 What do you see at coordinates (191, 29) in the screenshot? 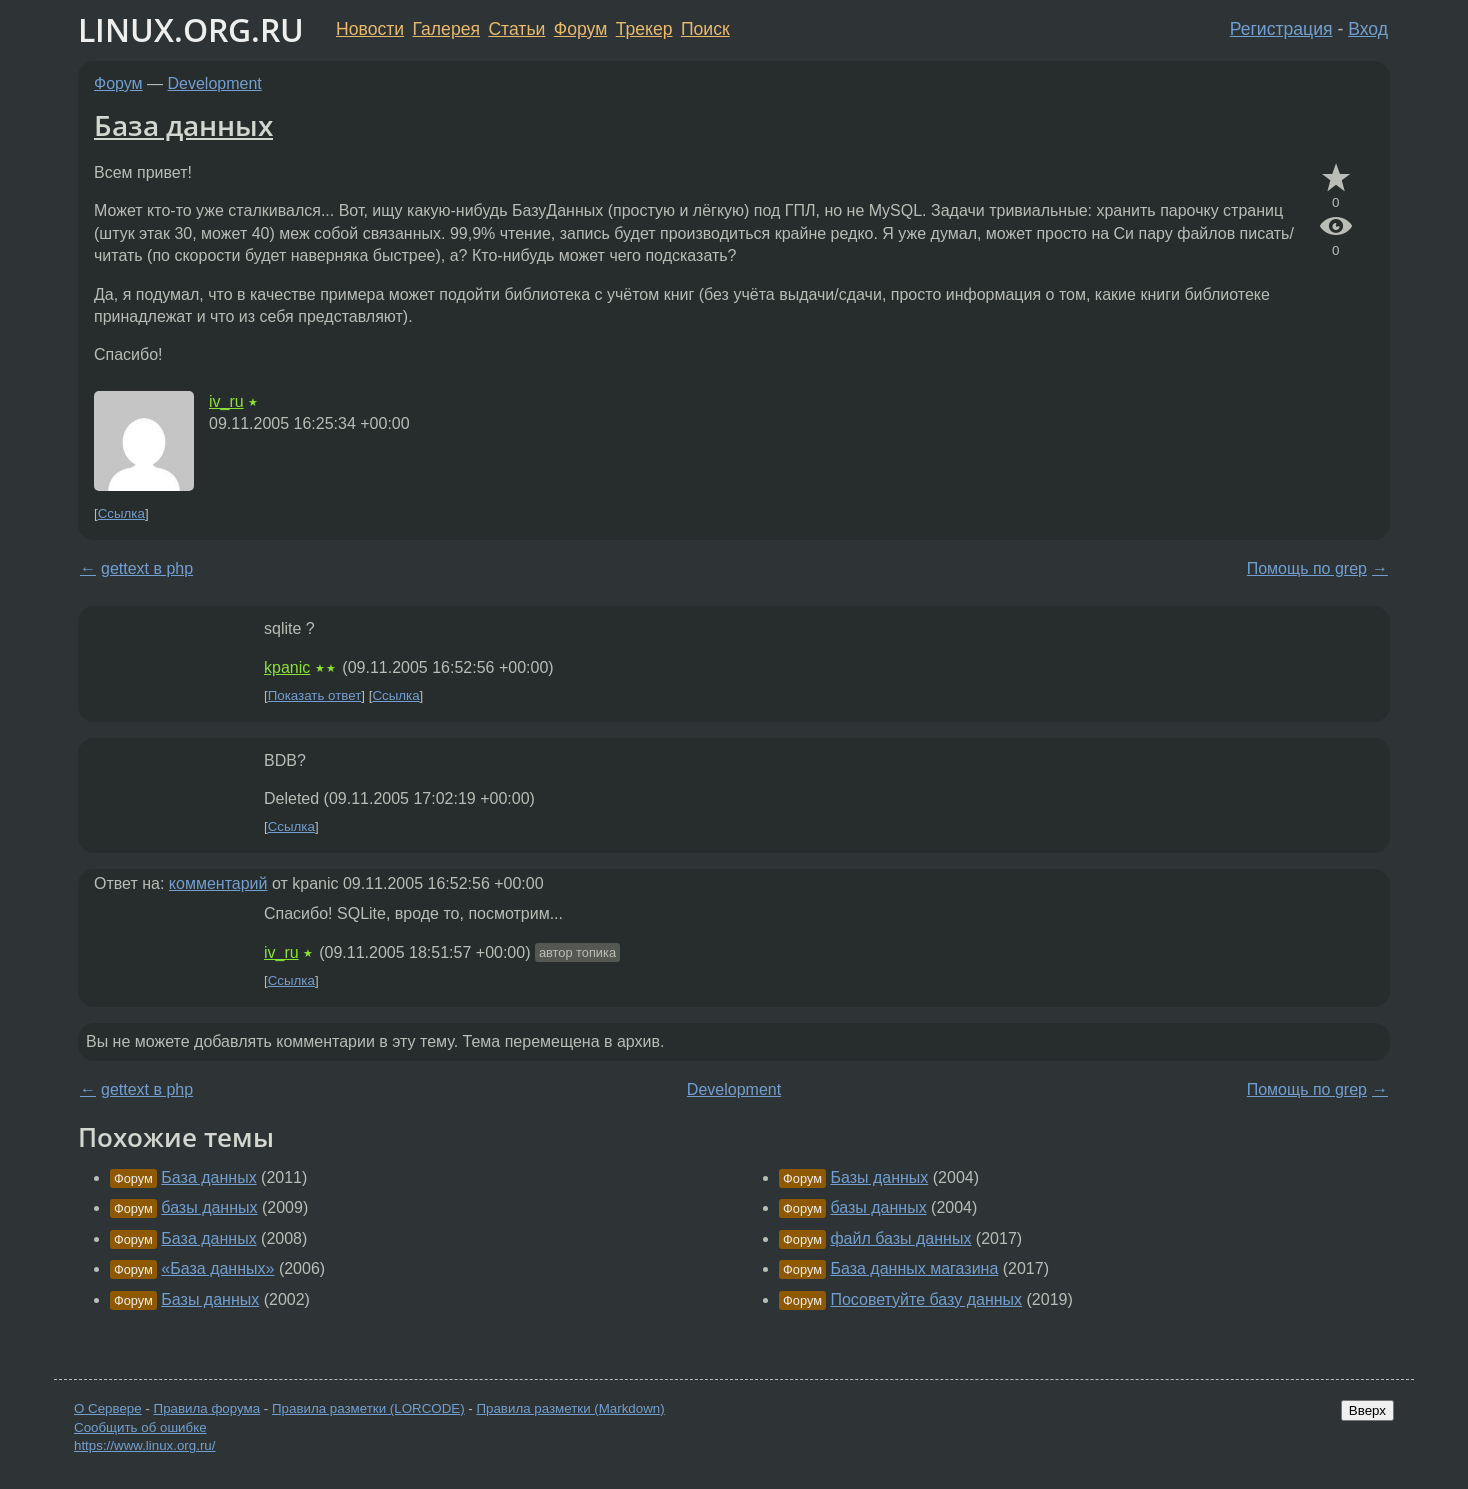
I see `LINUX.ORG.RU` at bounding box center [191, 29].